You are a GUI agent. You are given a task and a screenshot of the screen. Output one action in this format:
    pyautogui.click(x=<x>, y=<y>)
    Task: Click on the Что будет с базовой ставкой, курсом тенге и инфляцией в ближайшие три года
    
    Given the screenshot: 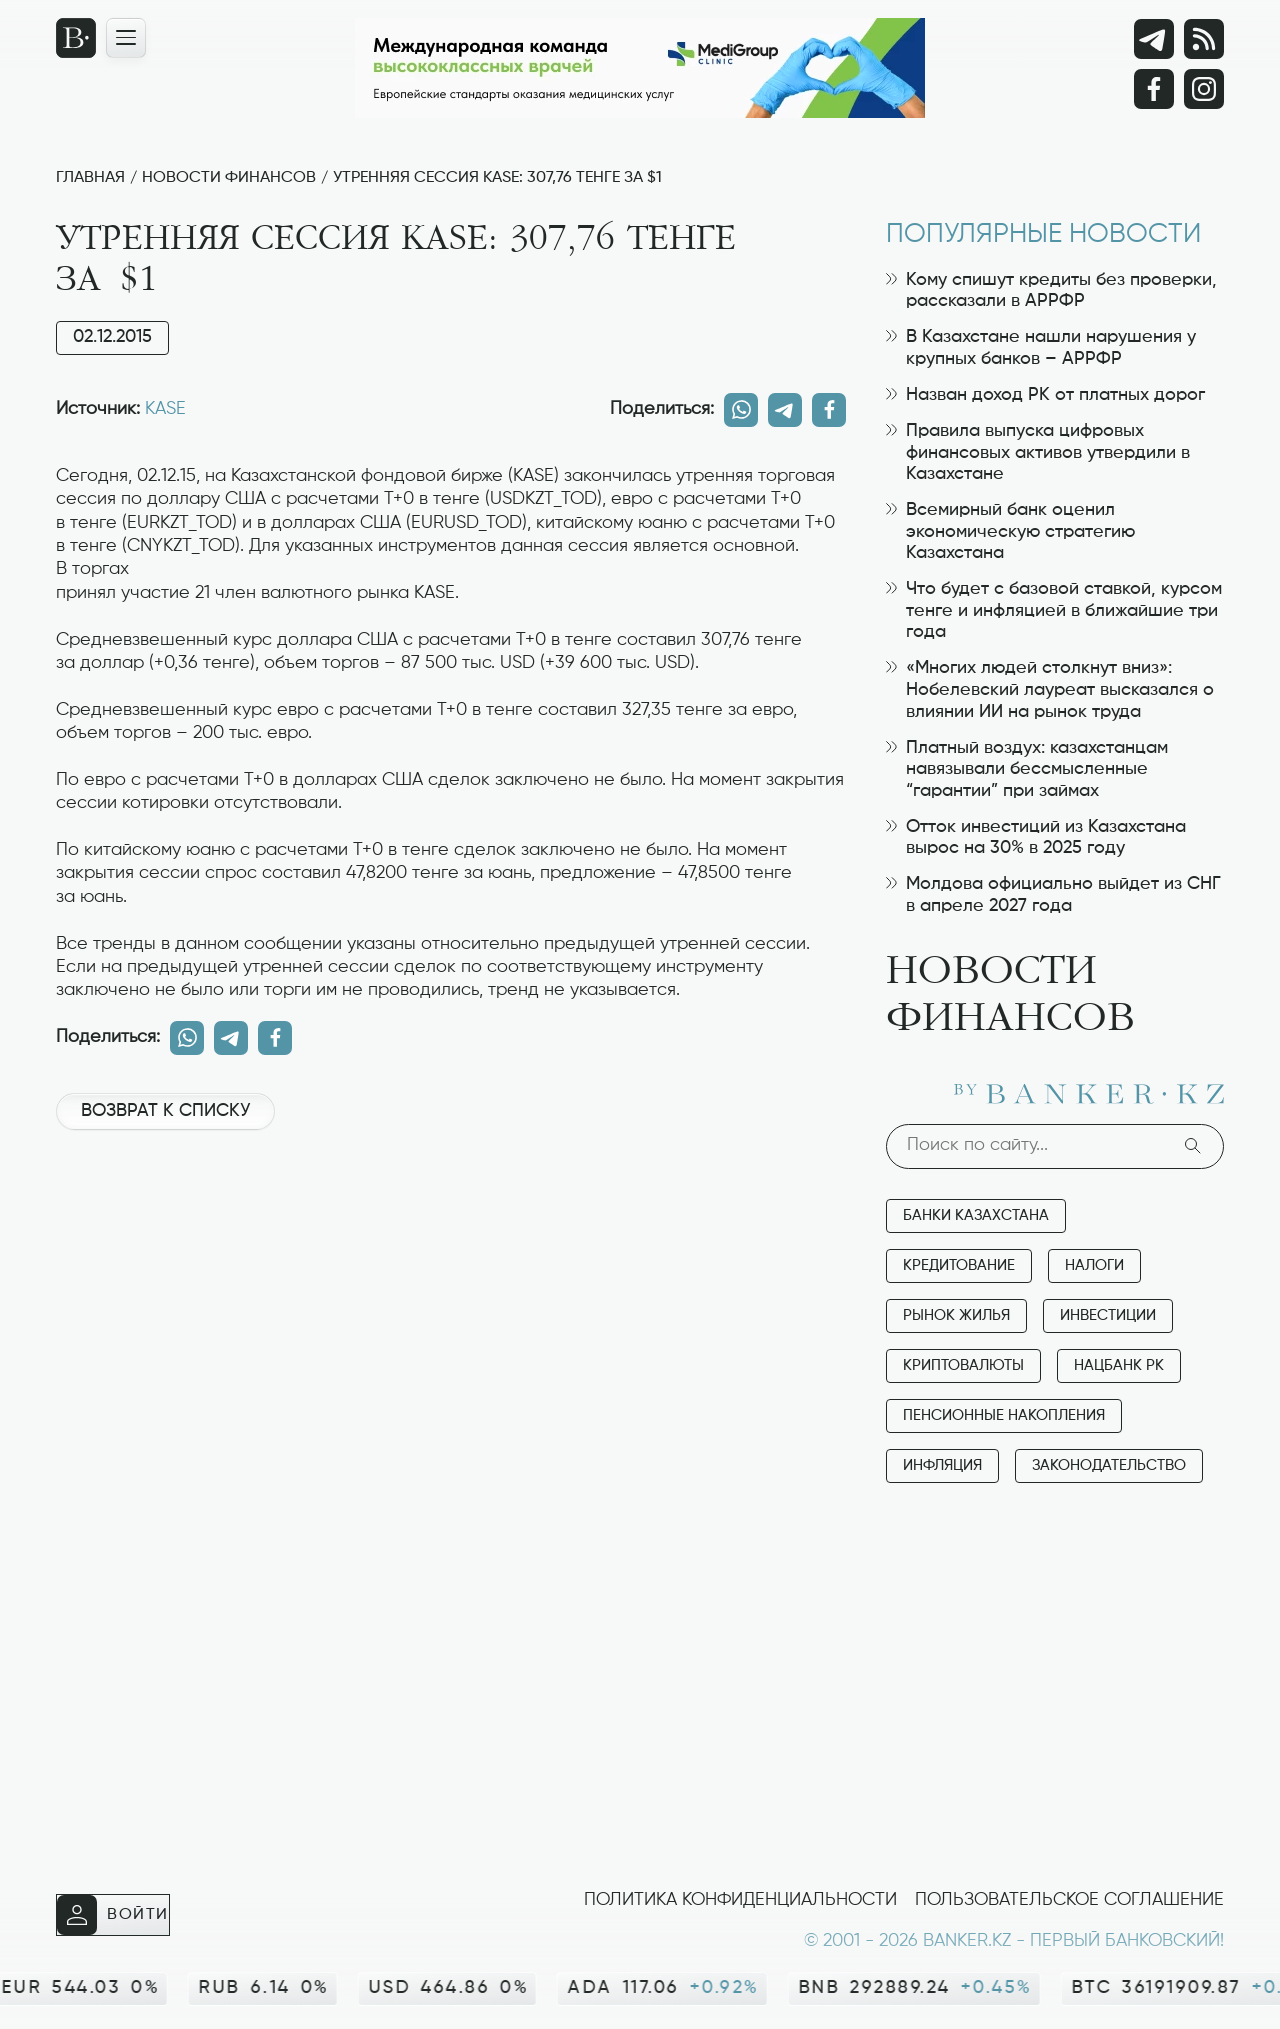 What is the action you would take?
    pyautogui.click(x=1054, y=610)
    